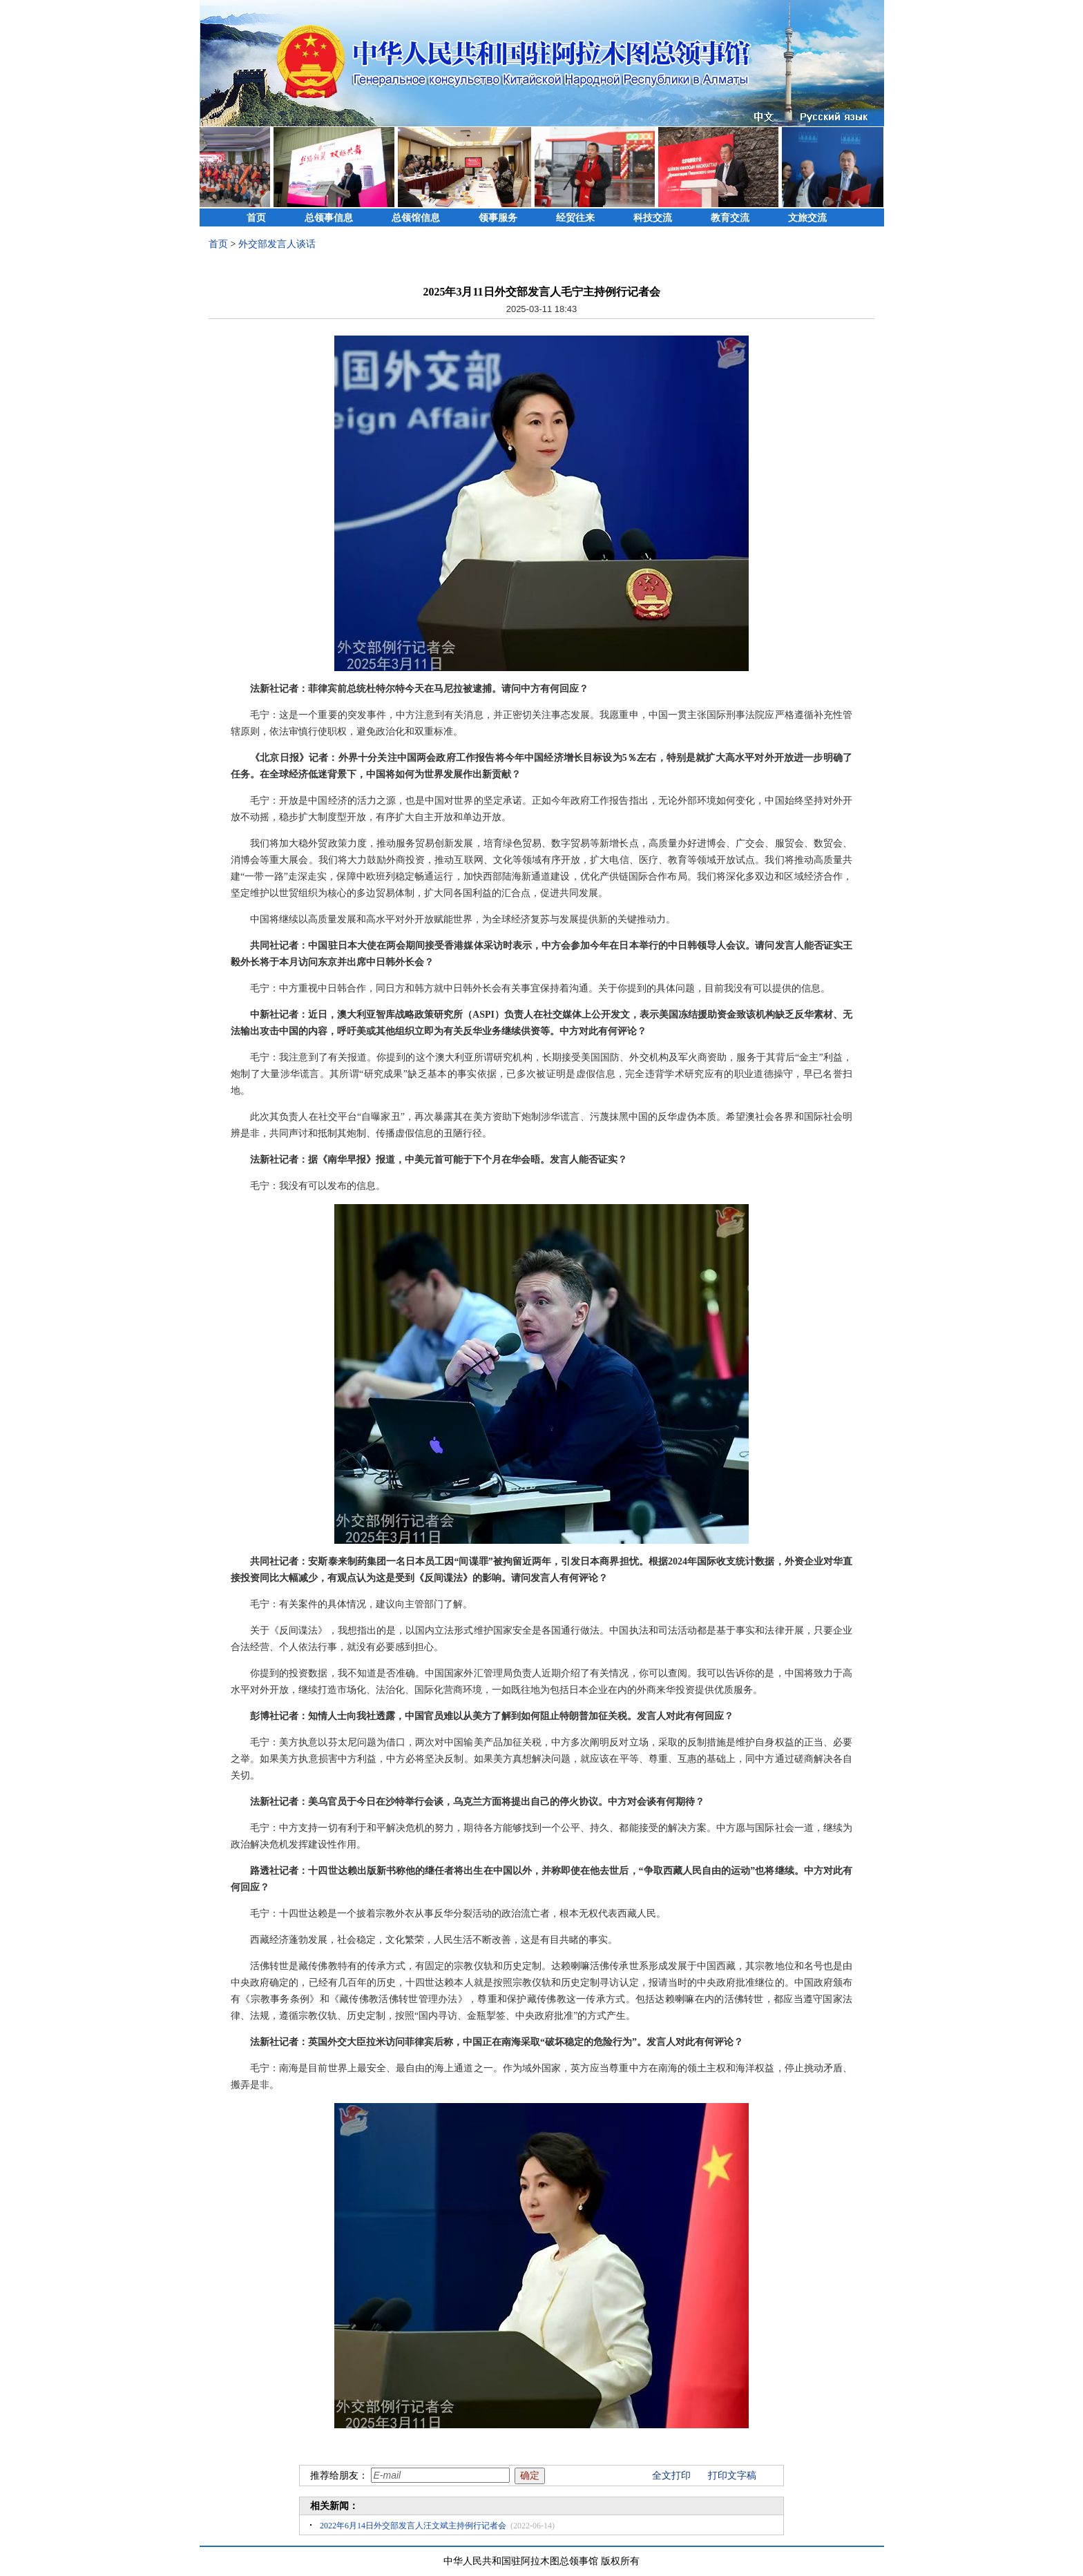  I want to click on 首页, so click(256, 218).